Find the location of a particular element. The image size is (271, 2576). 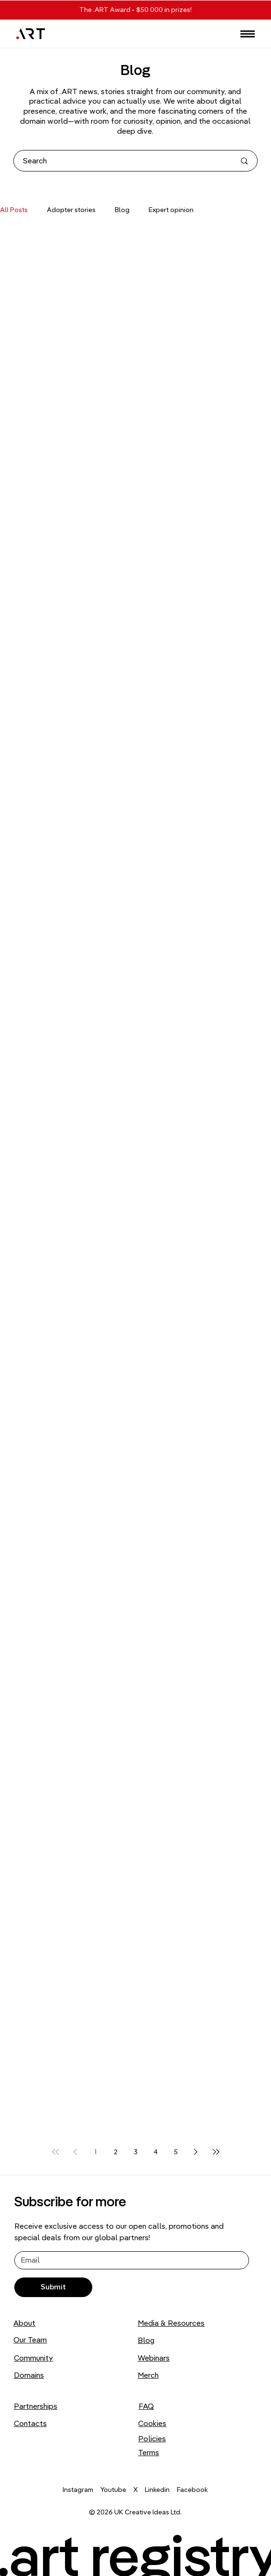

All Posts is located at coordinates (14, 209).